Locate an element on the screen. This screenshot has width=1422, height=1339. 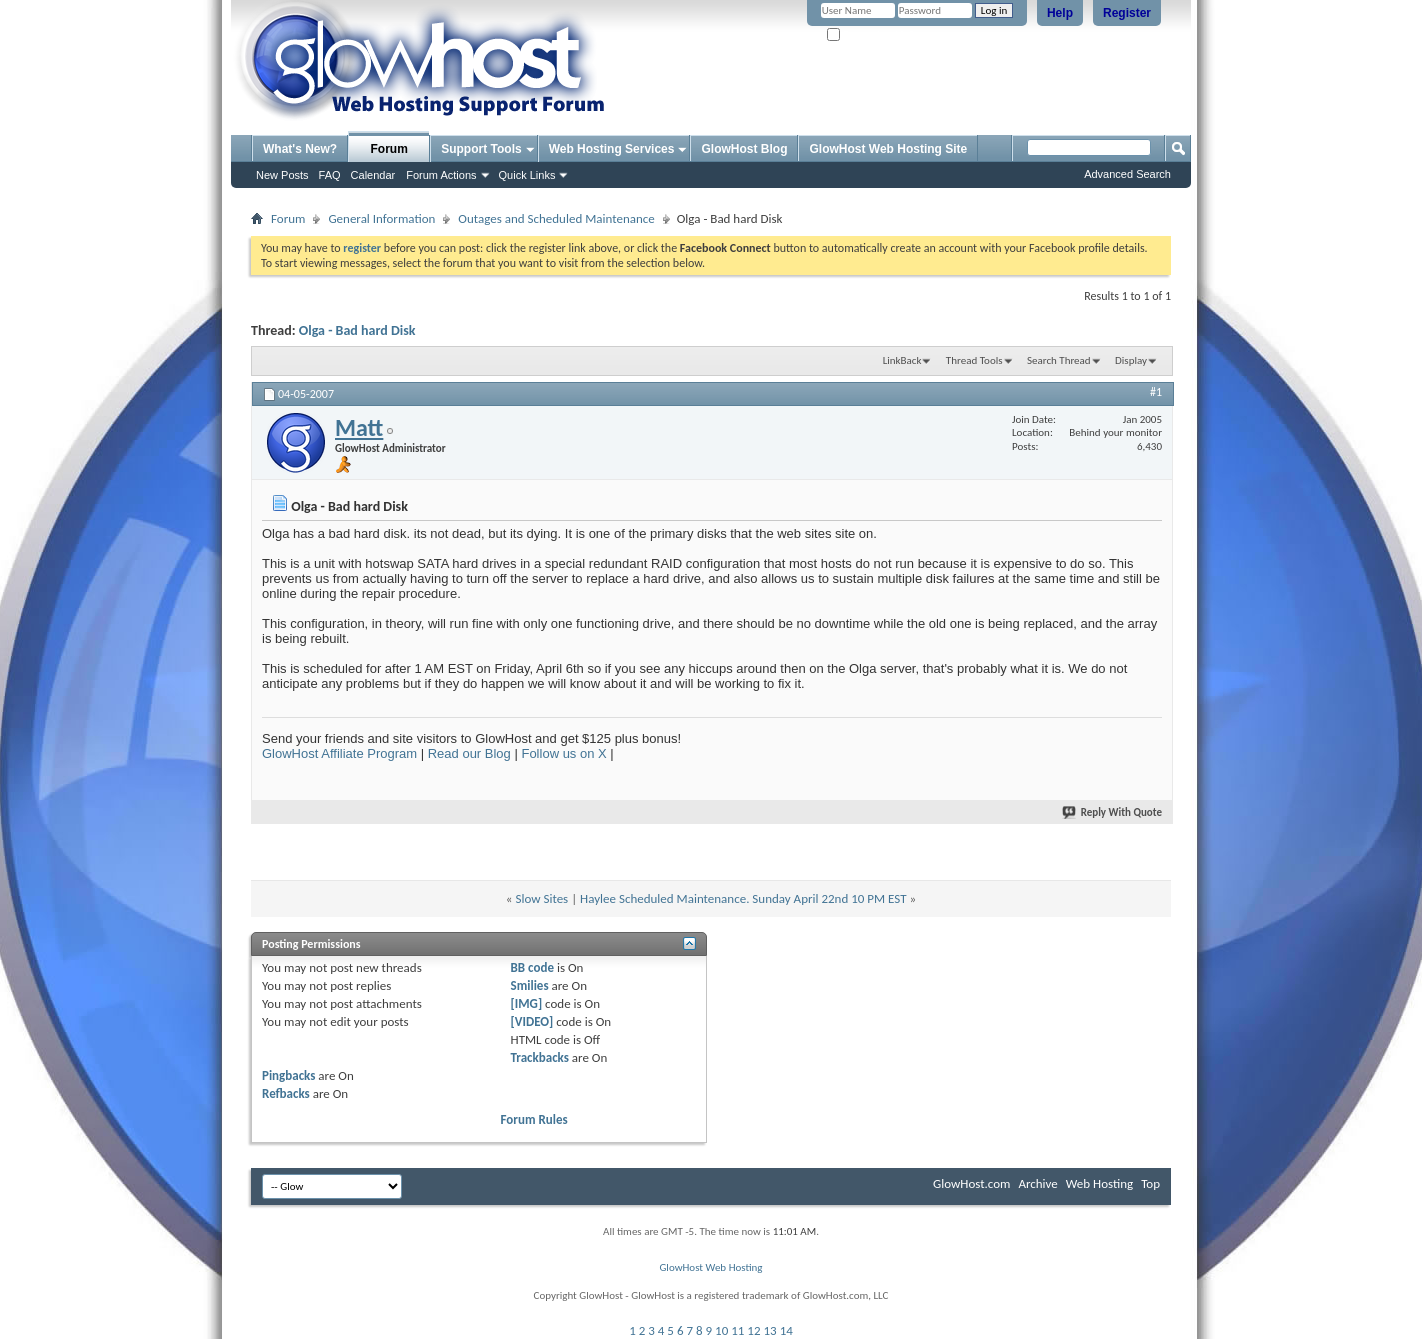
Quick Links is located at coordinates (527, 175).